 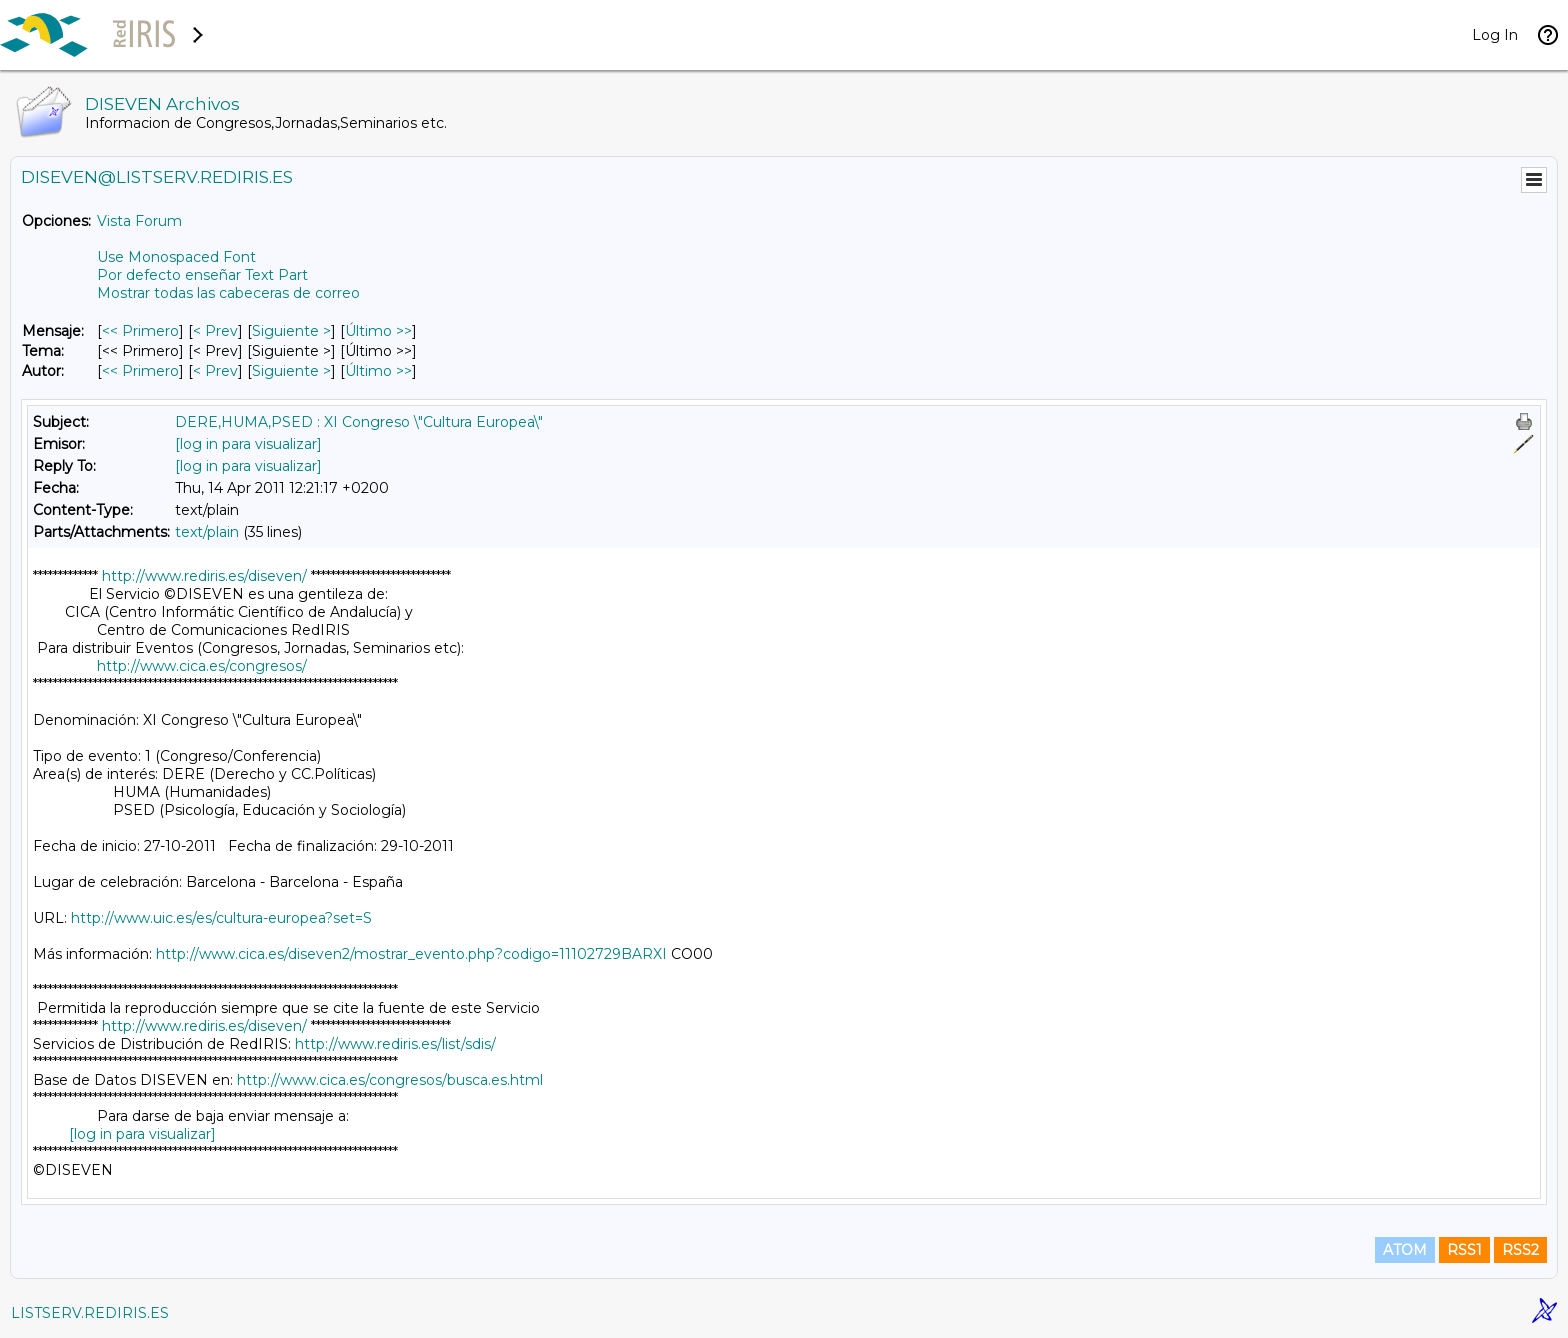 What do you see at coordinates (411, 954) in the screenshot?
I see `http://www.cica.es/diseven2/mostrar_evento.php?codigo=11102729BARXI` at bounding box center [411, 954].